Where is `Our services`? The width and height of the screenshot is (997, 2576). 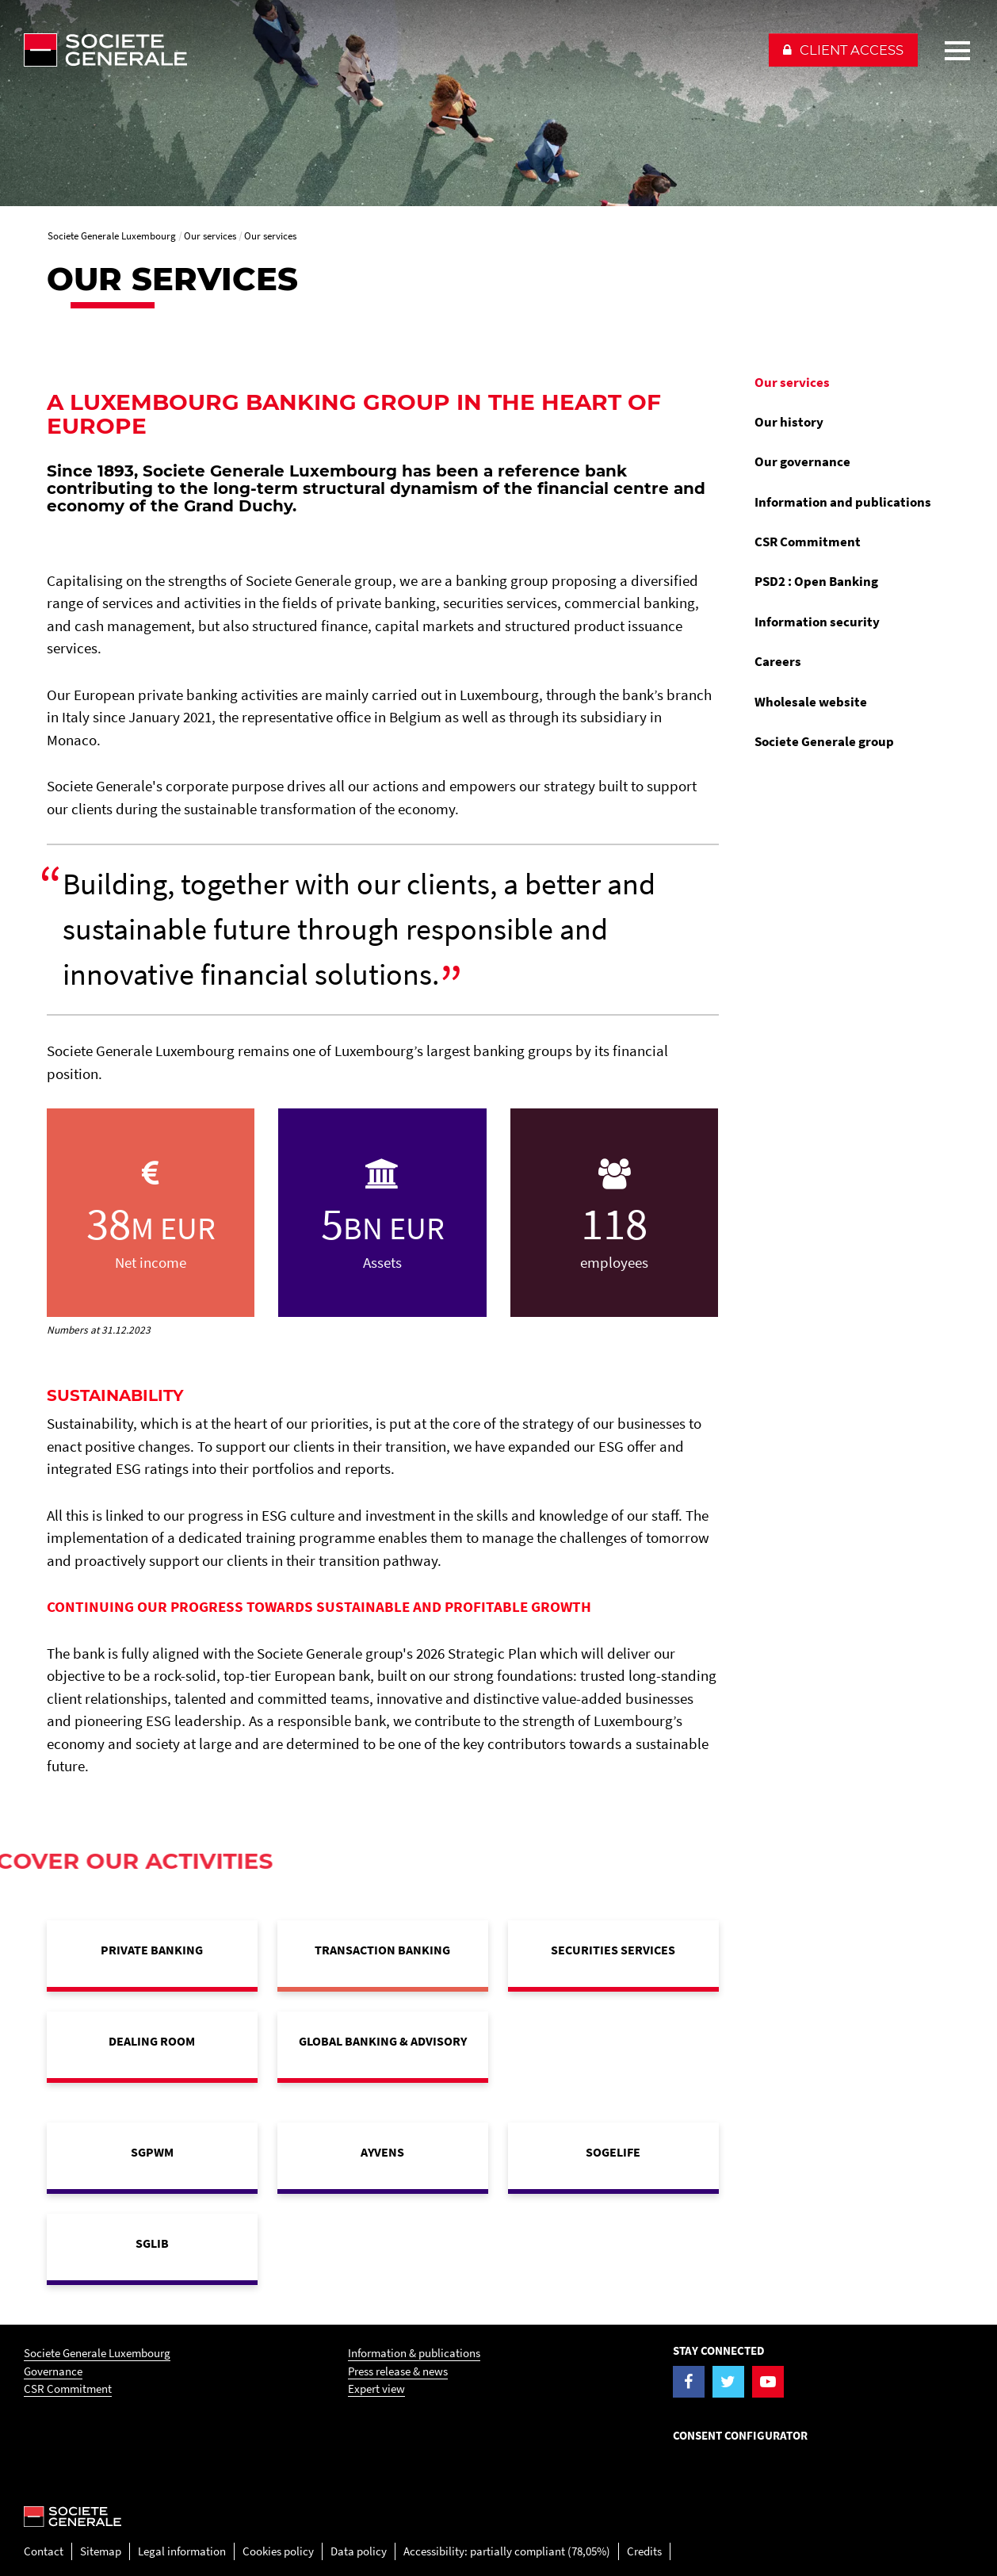
Our services is located at coordinates (792, 382).